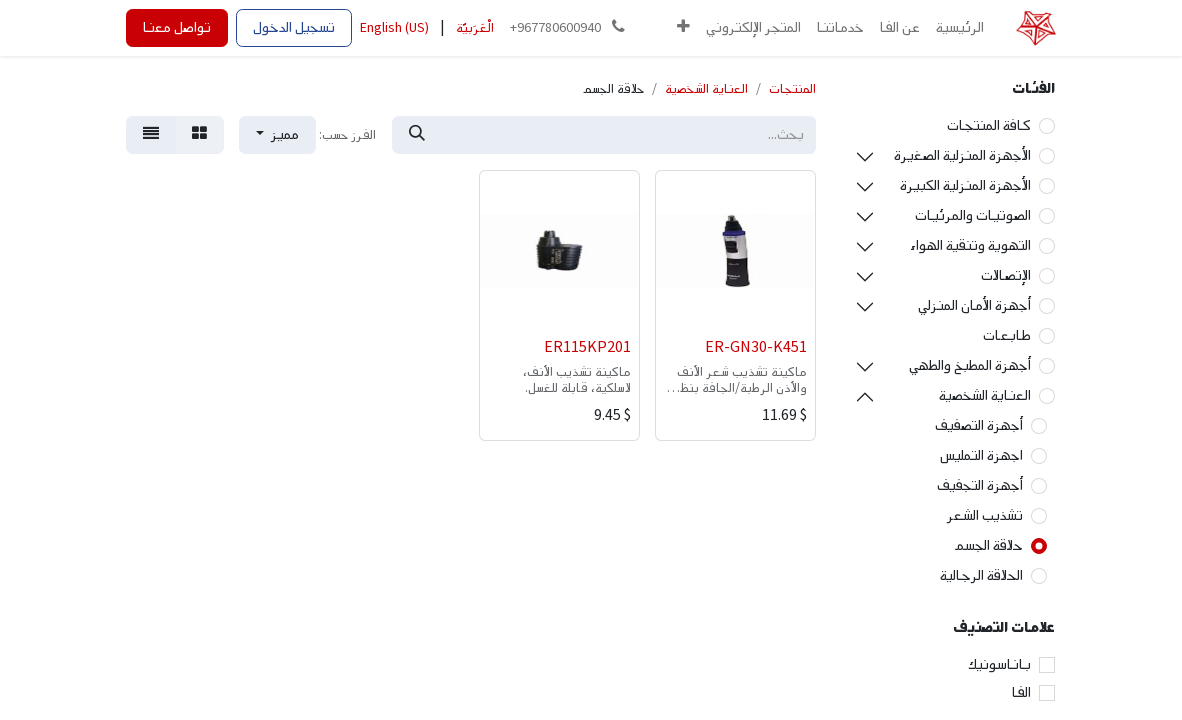  What do you see at coordinates (989, 125) in the screenshot?
I see `كافة المنتجات` at bounding box center [989, 125].